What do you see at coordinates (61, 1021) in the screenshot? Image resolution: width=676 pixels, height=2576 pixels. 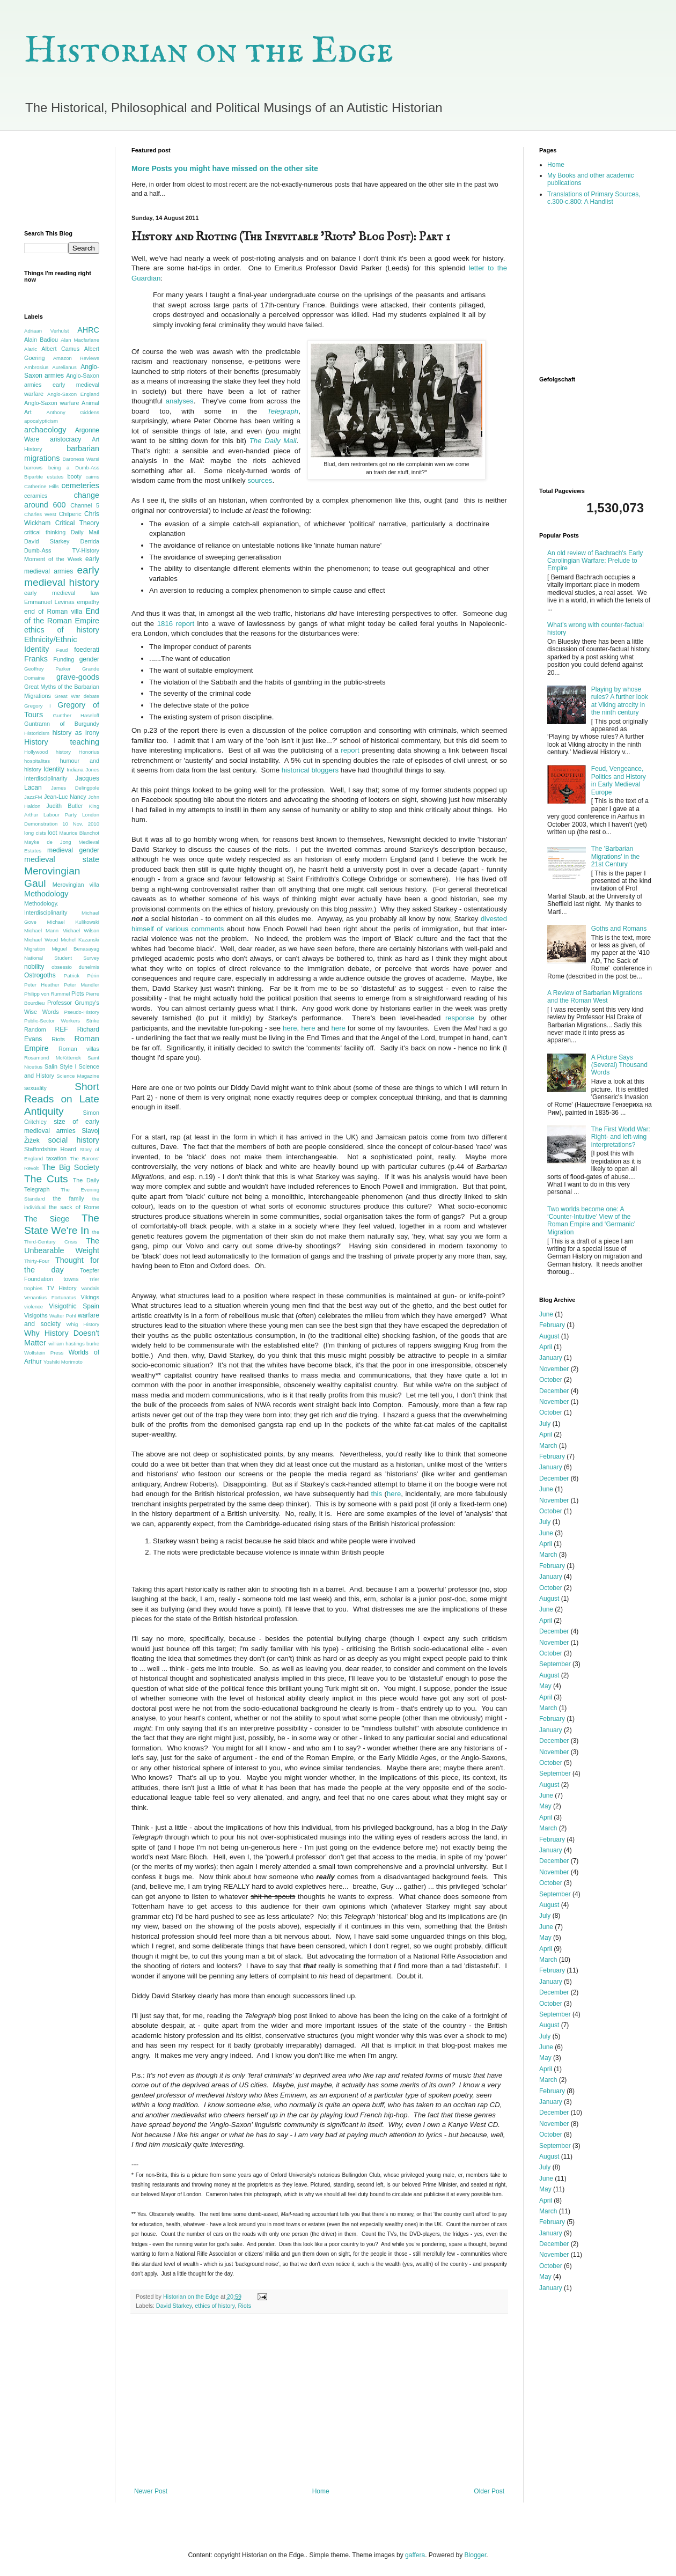 I see `Public-Sector Workers Strike` at bounding box center [61, 1021].